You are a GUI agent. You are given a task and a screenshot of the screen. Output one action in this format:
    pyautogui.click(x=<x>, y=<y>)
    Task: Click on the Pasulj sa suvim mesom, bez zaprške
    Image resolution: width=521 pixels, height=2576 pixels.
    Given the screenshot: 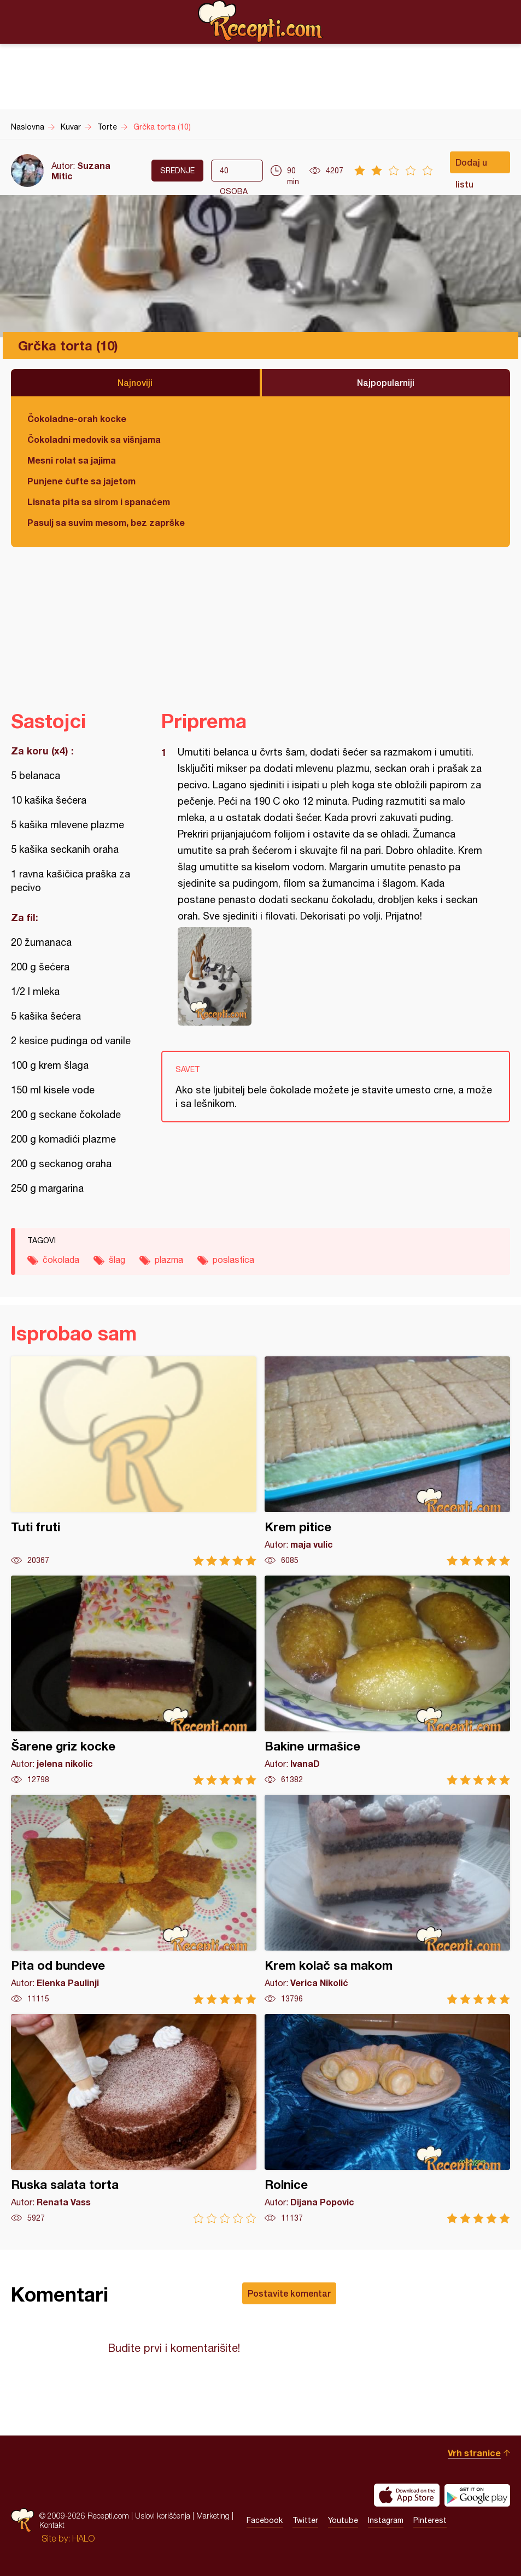 What is the action you would take?
    pyautogui.click(x=106, y=522)
    